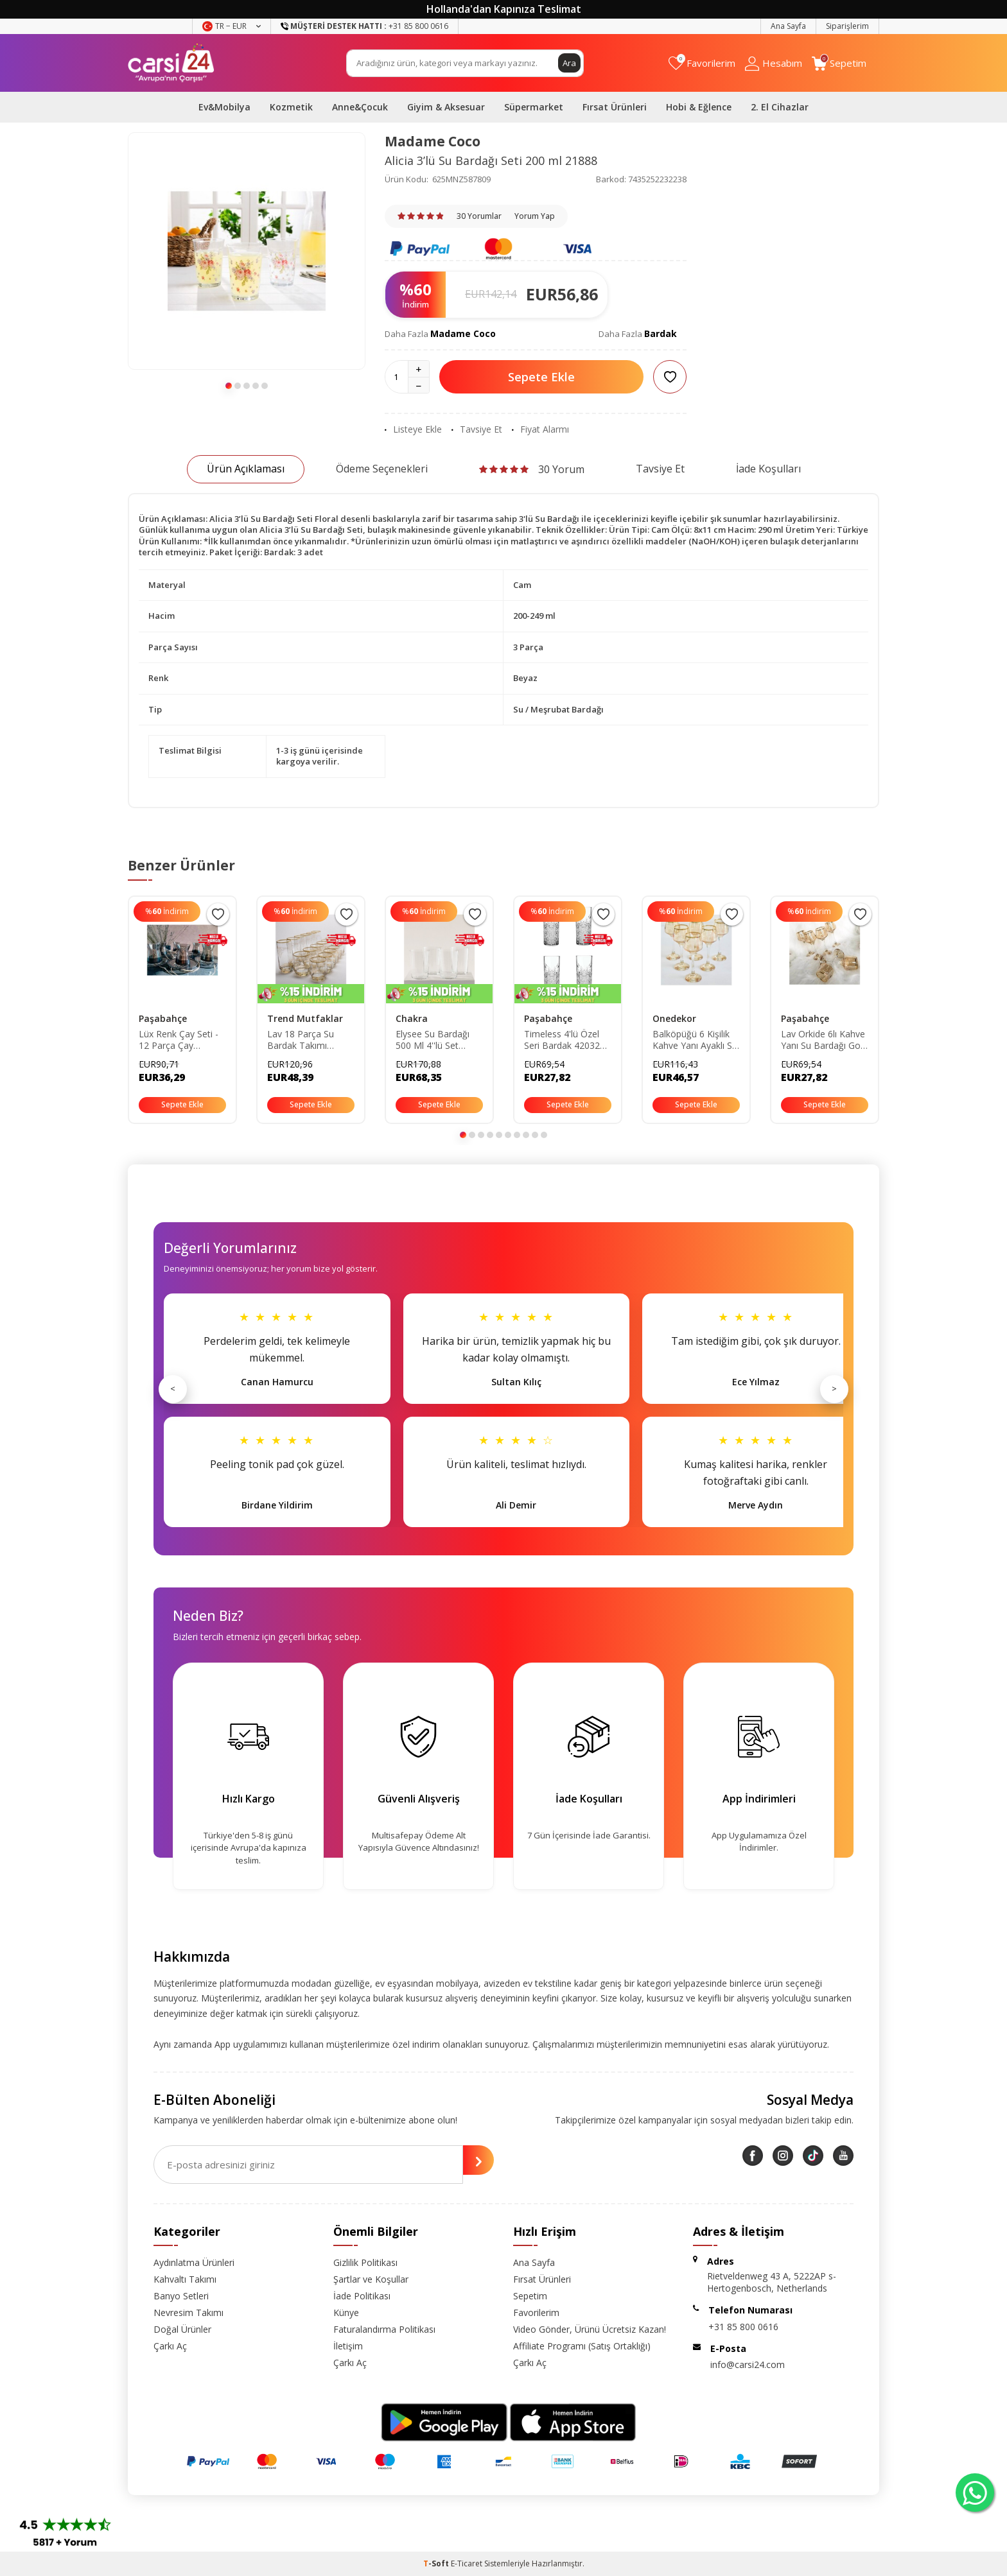  What do you see at coordinates (839, 63) in the screenshot?
I see `[Sepetim]` at bounding box center [839, 63].